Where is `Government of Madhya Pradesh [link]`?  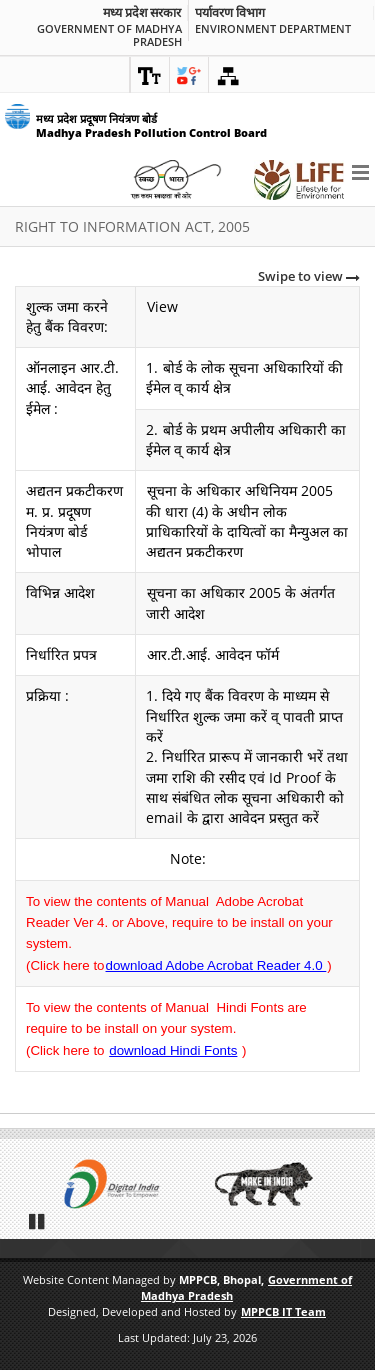 Government of Madhya Pradesh [link] is located at coordinates (109, 35).